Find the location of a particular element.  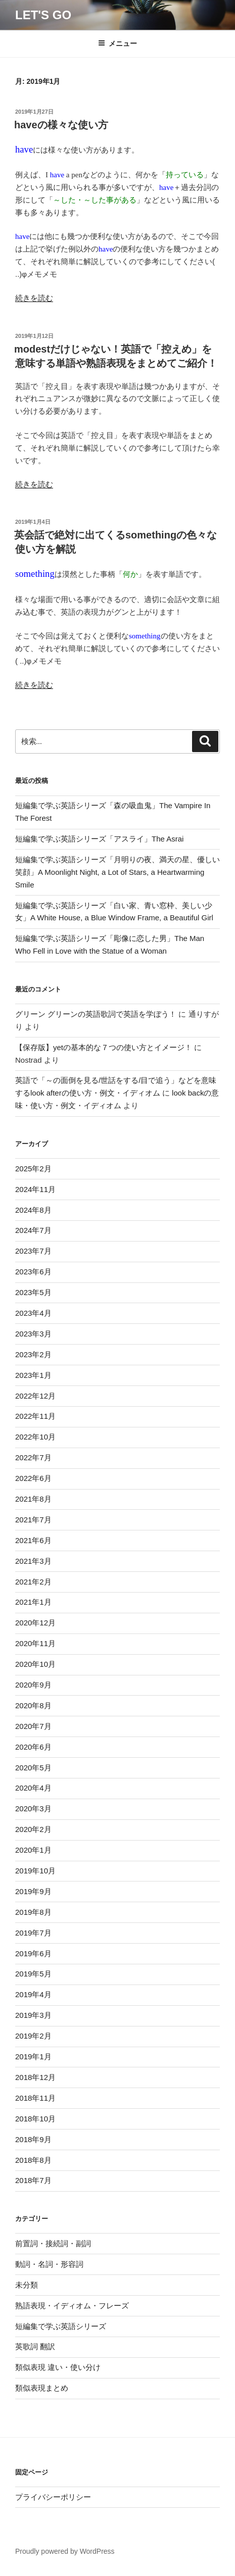

2019年2月 is located at coordinates (33, 2036).